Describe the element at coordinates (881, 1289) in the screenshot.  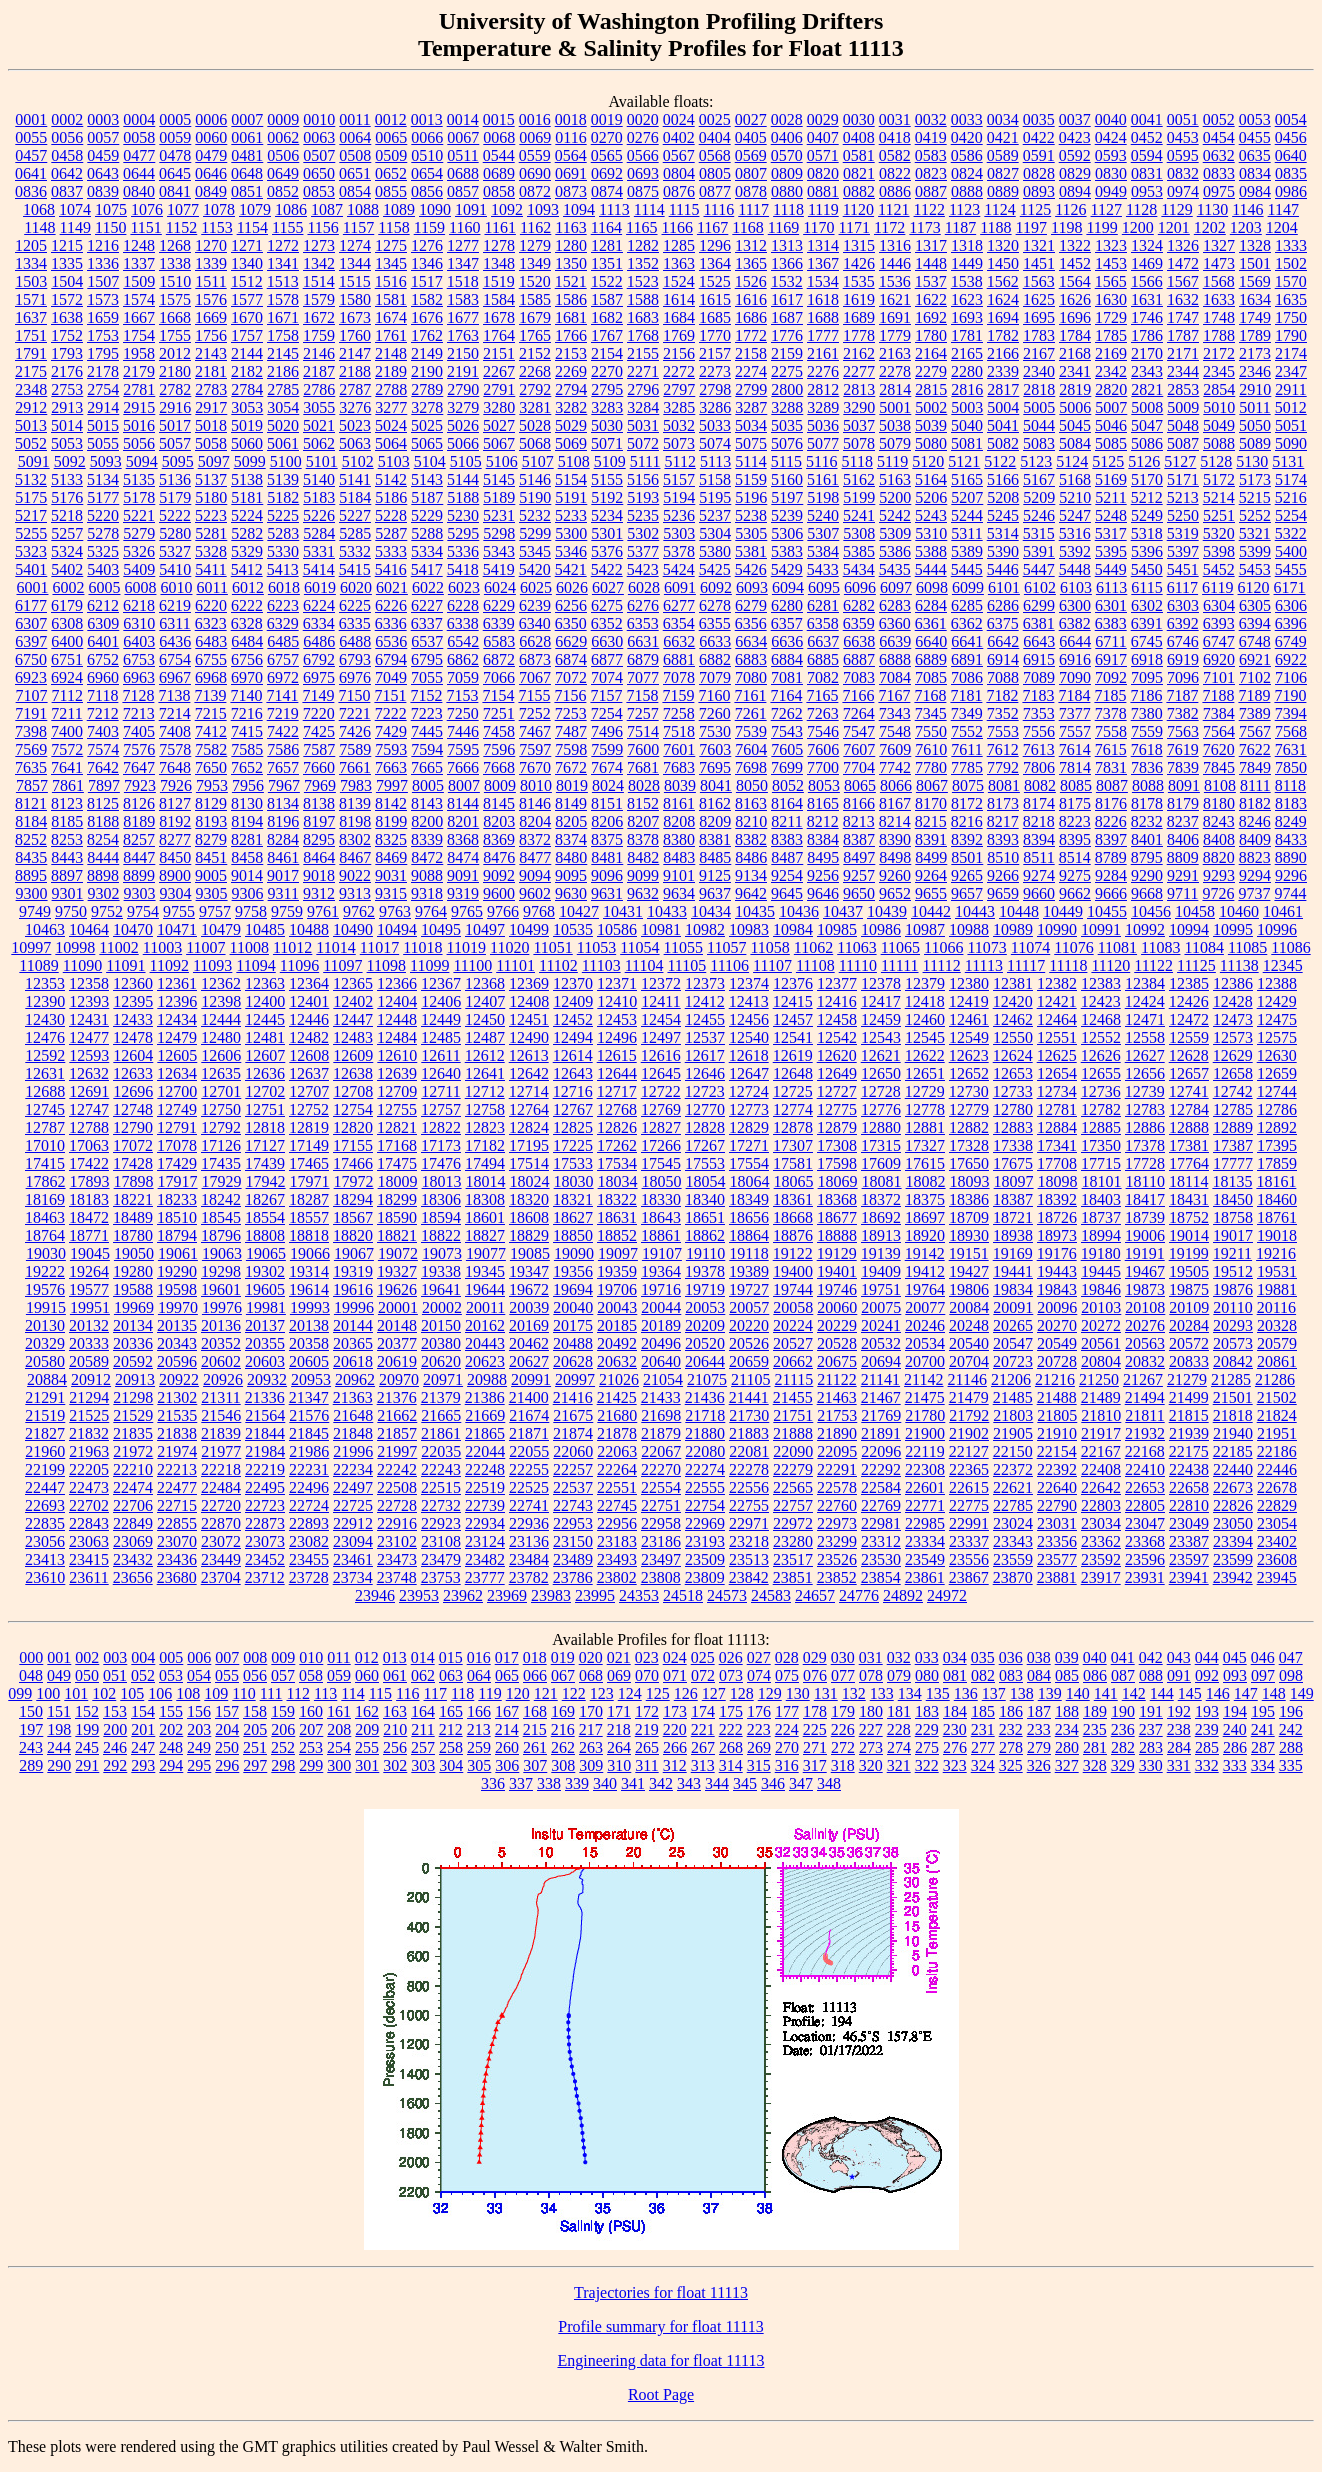
I see `19751` at that location.